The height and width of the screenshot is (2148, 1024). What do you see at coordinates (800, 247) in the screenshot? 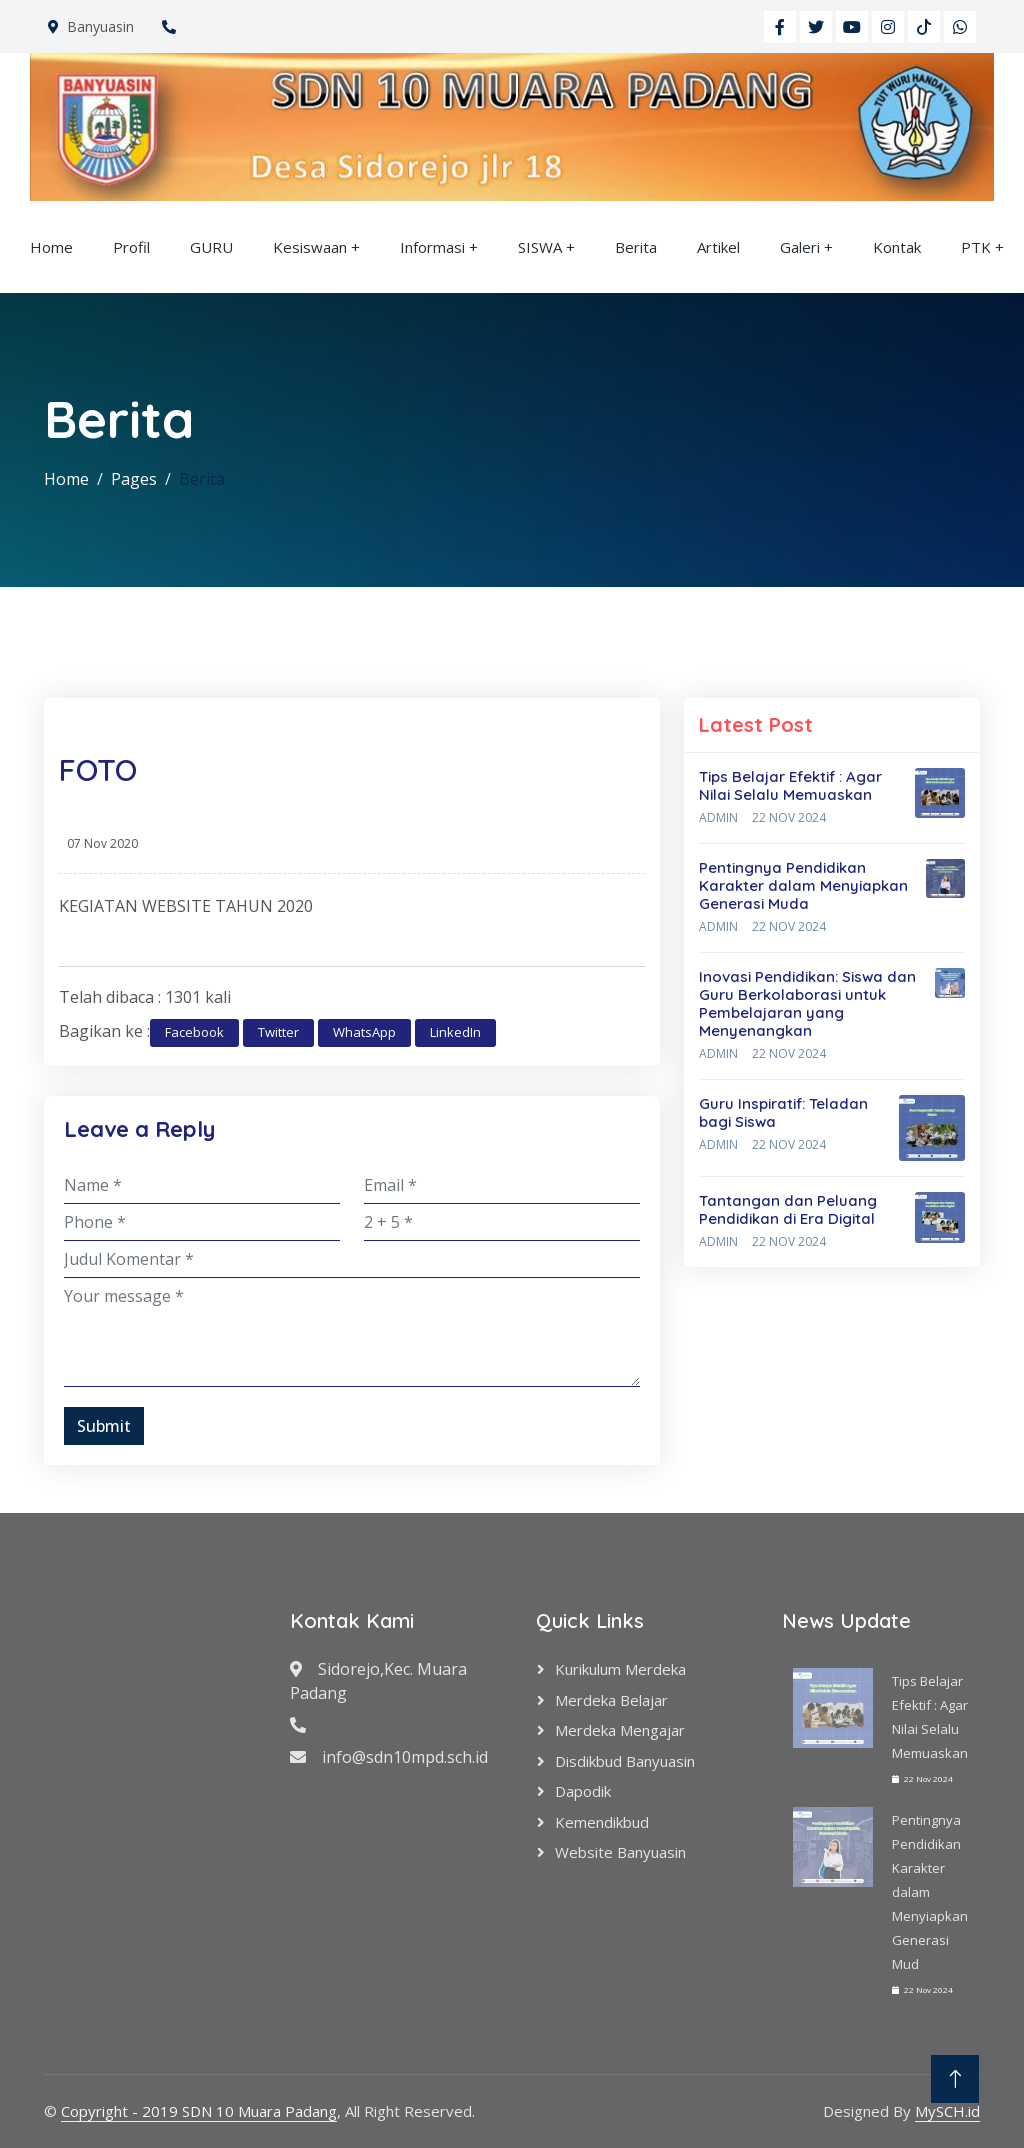
I see `Galeri` at bounding box center [800, 247].